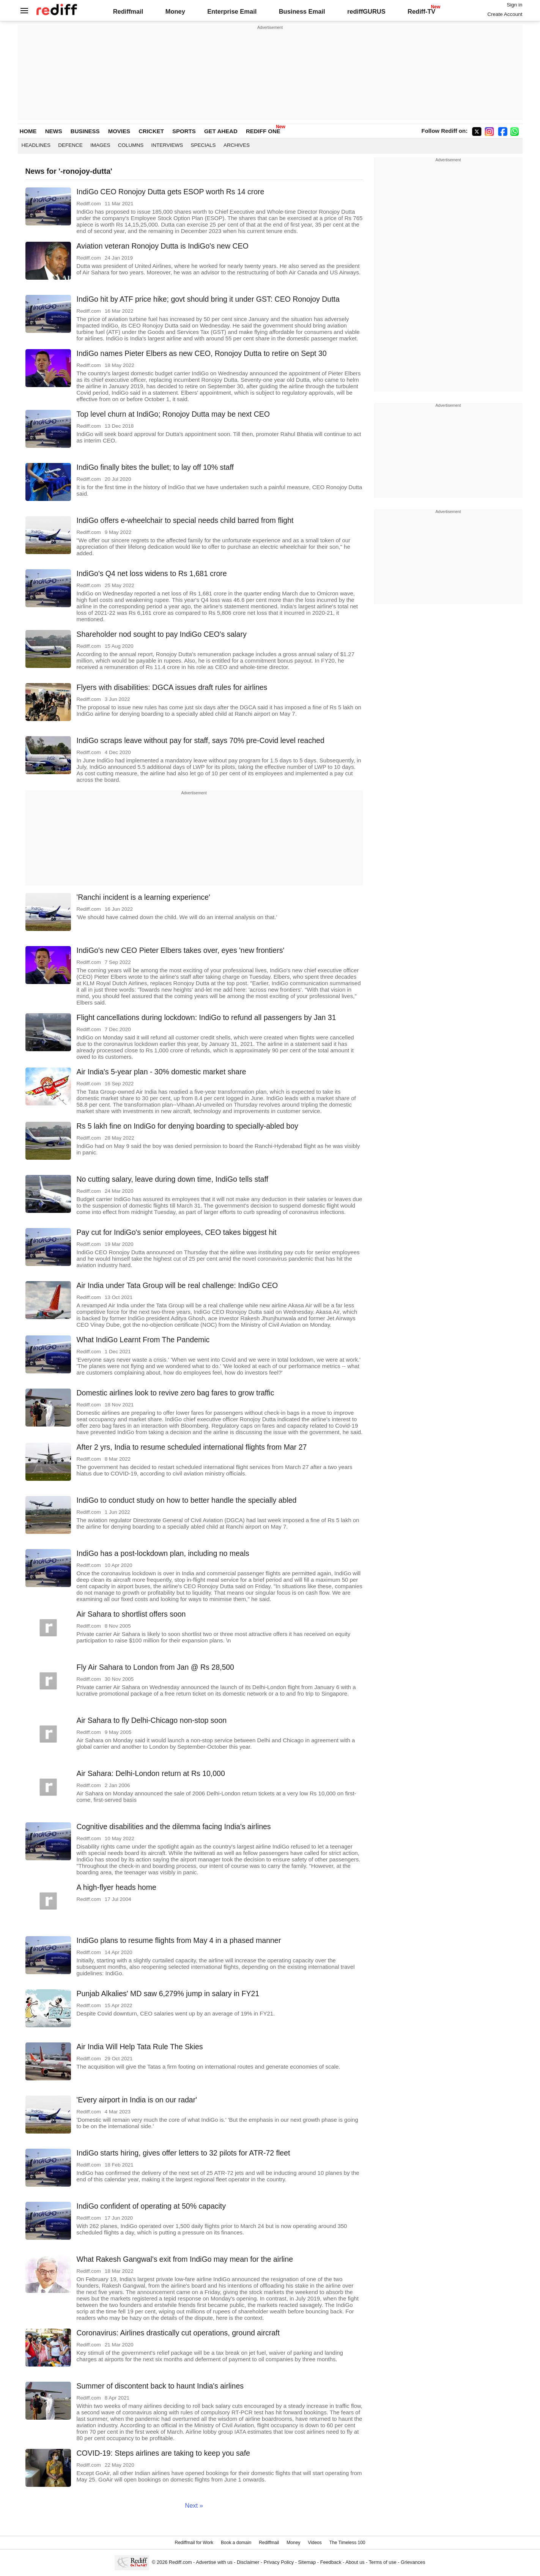 This screenshot has height=2576, width=540. What do you see at coordinates (187, 1500) in the screenshot?
I see `IndiGo to conduct study on how to better handle the specially abled` at bounding box center [187, 1500].